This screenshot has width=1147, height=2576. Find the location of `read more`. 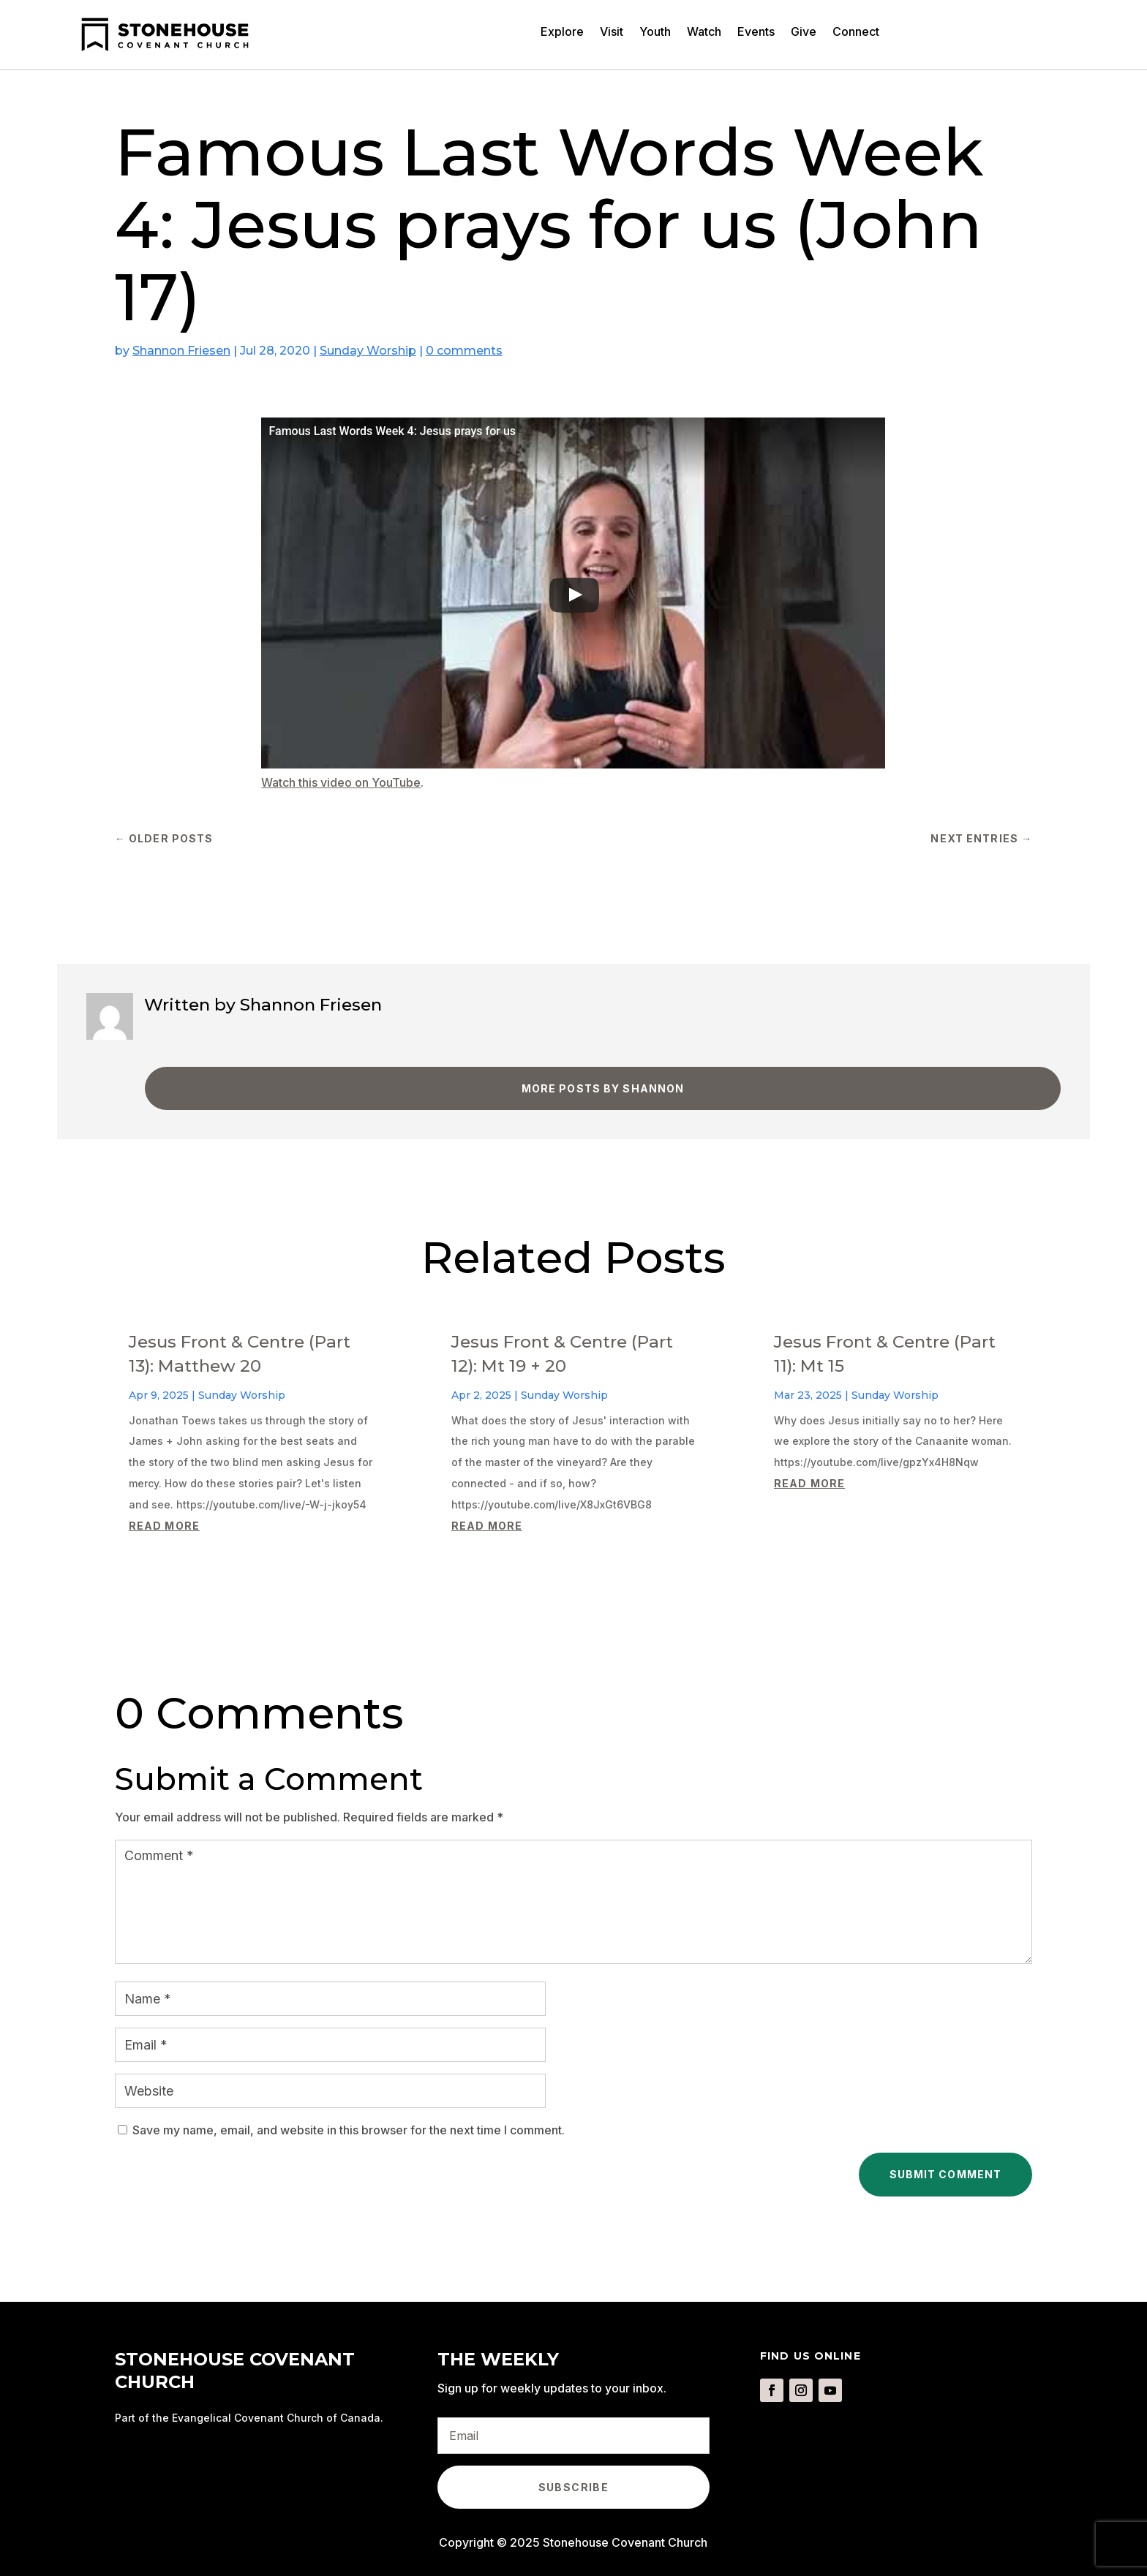

read more is located at coordinates (164, 1525).